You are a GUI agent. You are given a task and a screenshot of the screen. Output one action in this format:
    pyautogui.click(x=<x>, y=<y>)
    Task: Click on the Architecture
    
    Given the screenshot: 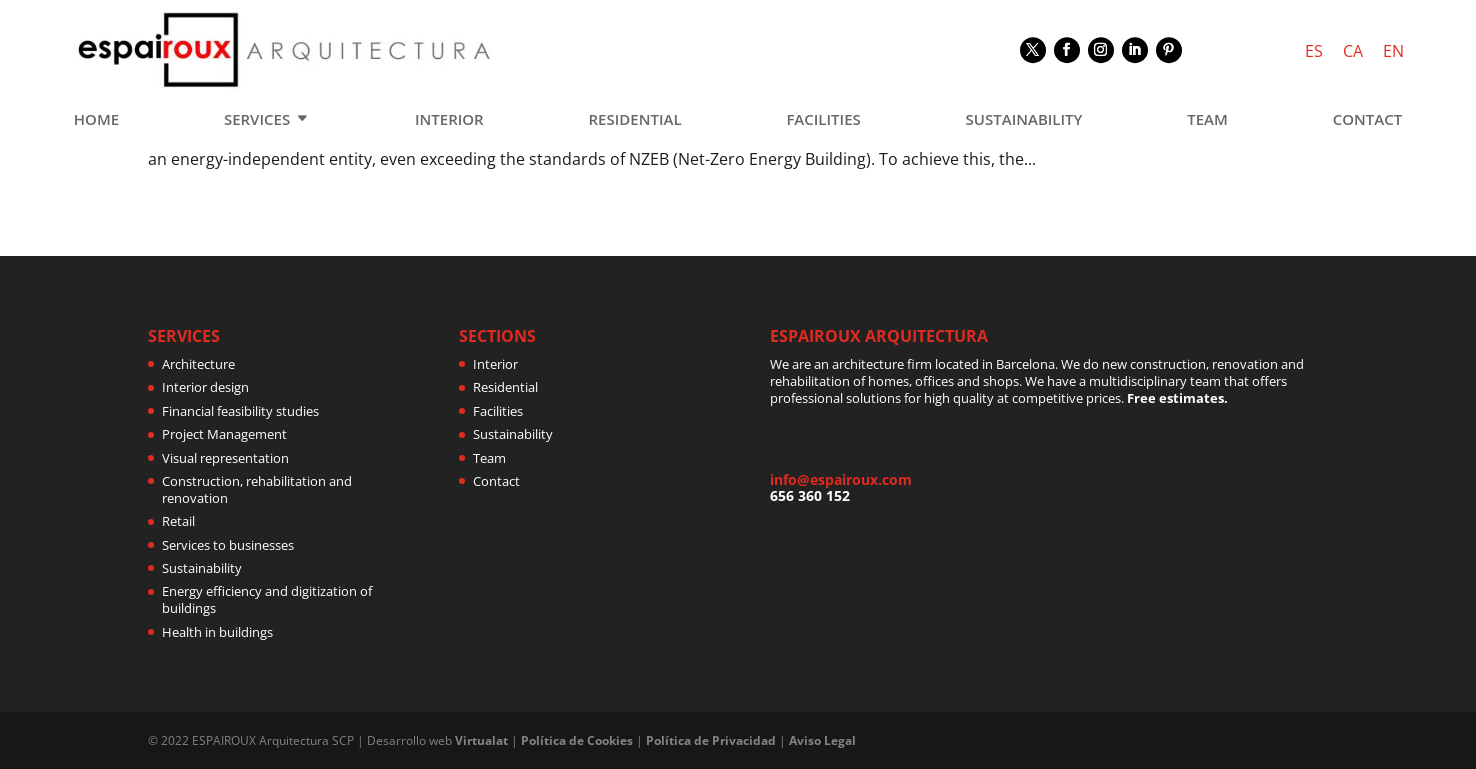 What is the action you would take?
    pyautogui.click(x=198, y=364)
    